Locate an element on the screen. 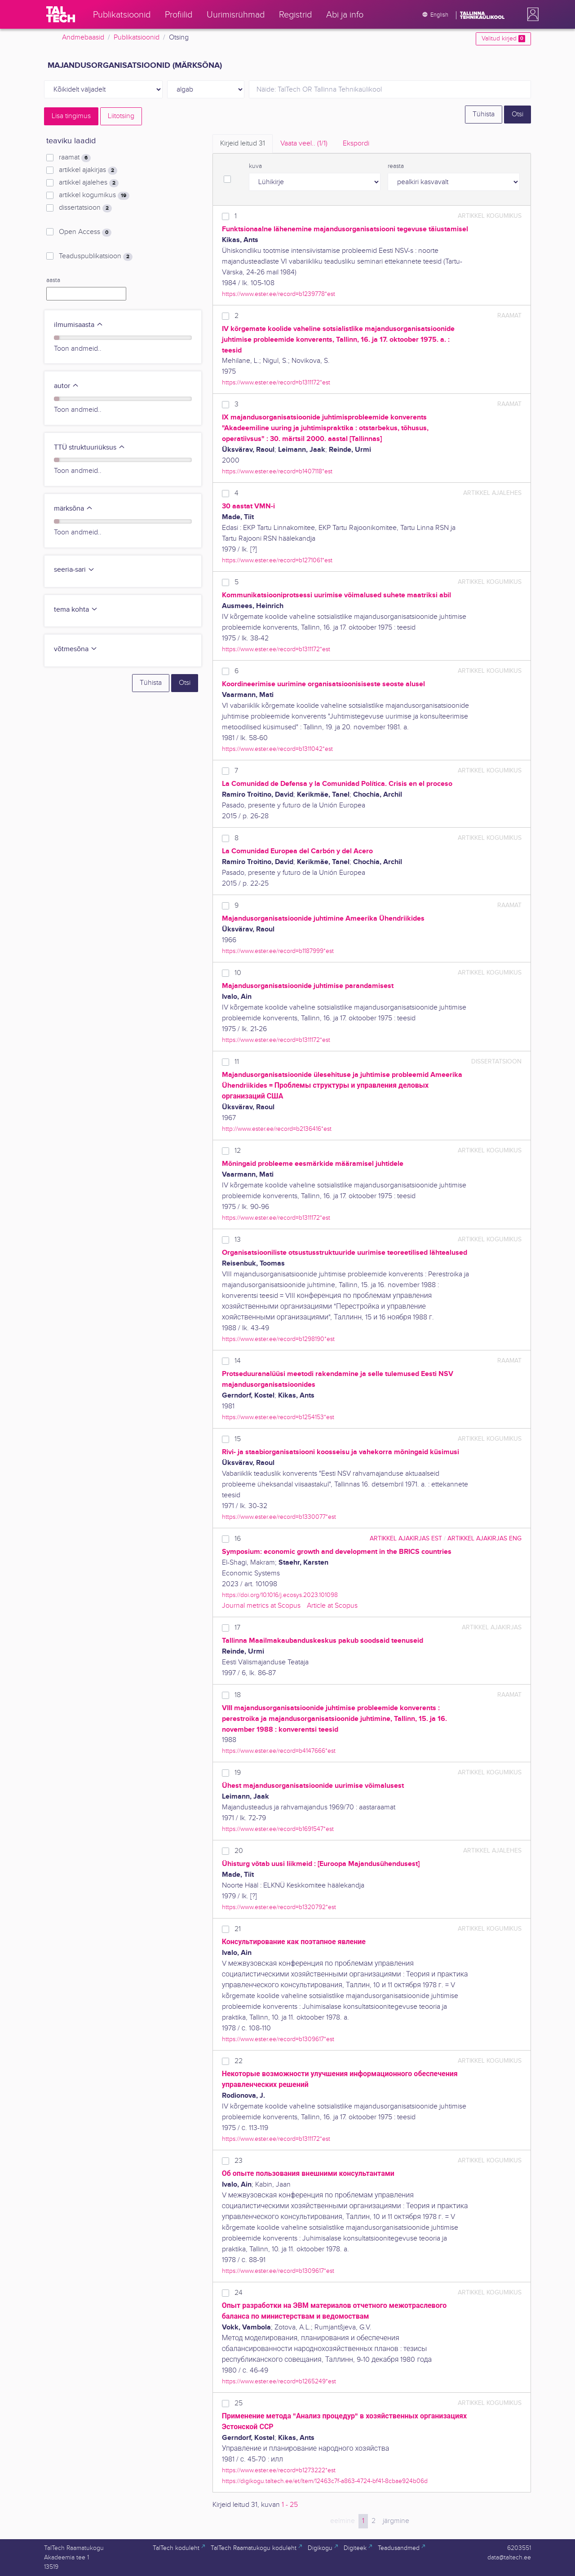 The image size is (575, 2576). 15 is located at coordinates (237, 1439).